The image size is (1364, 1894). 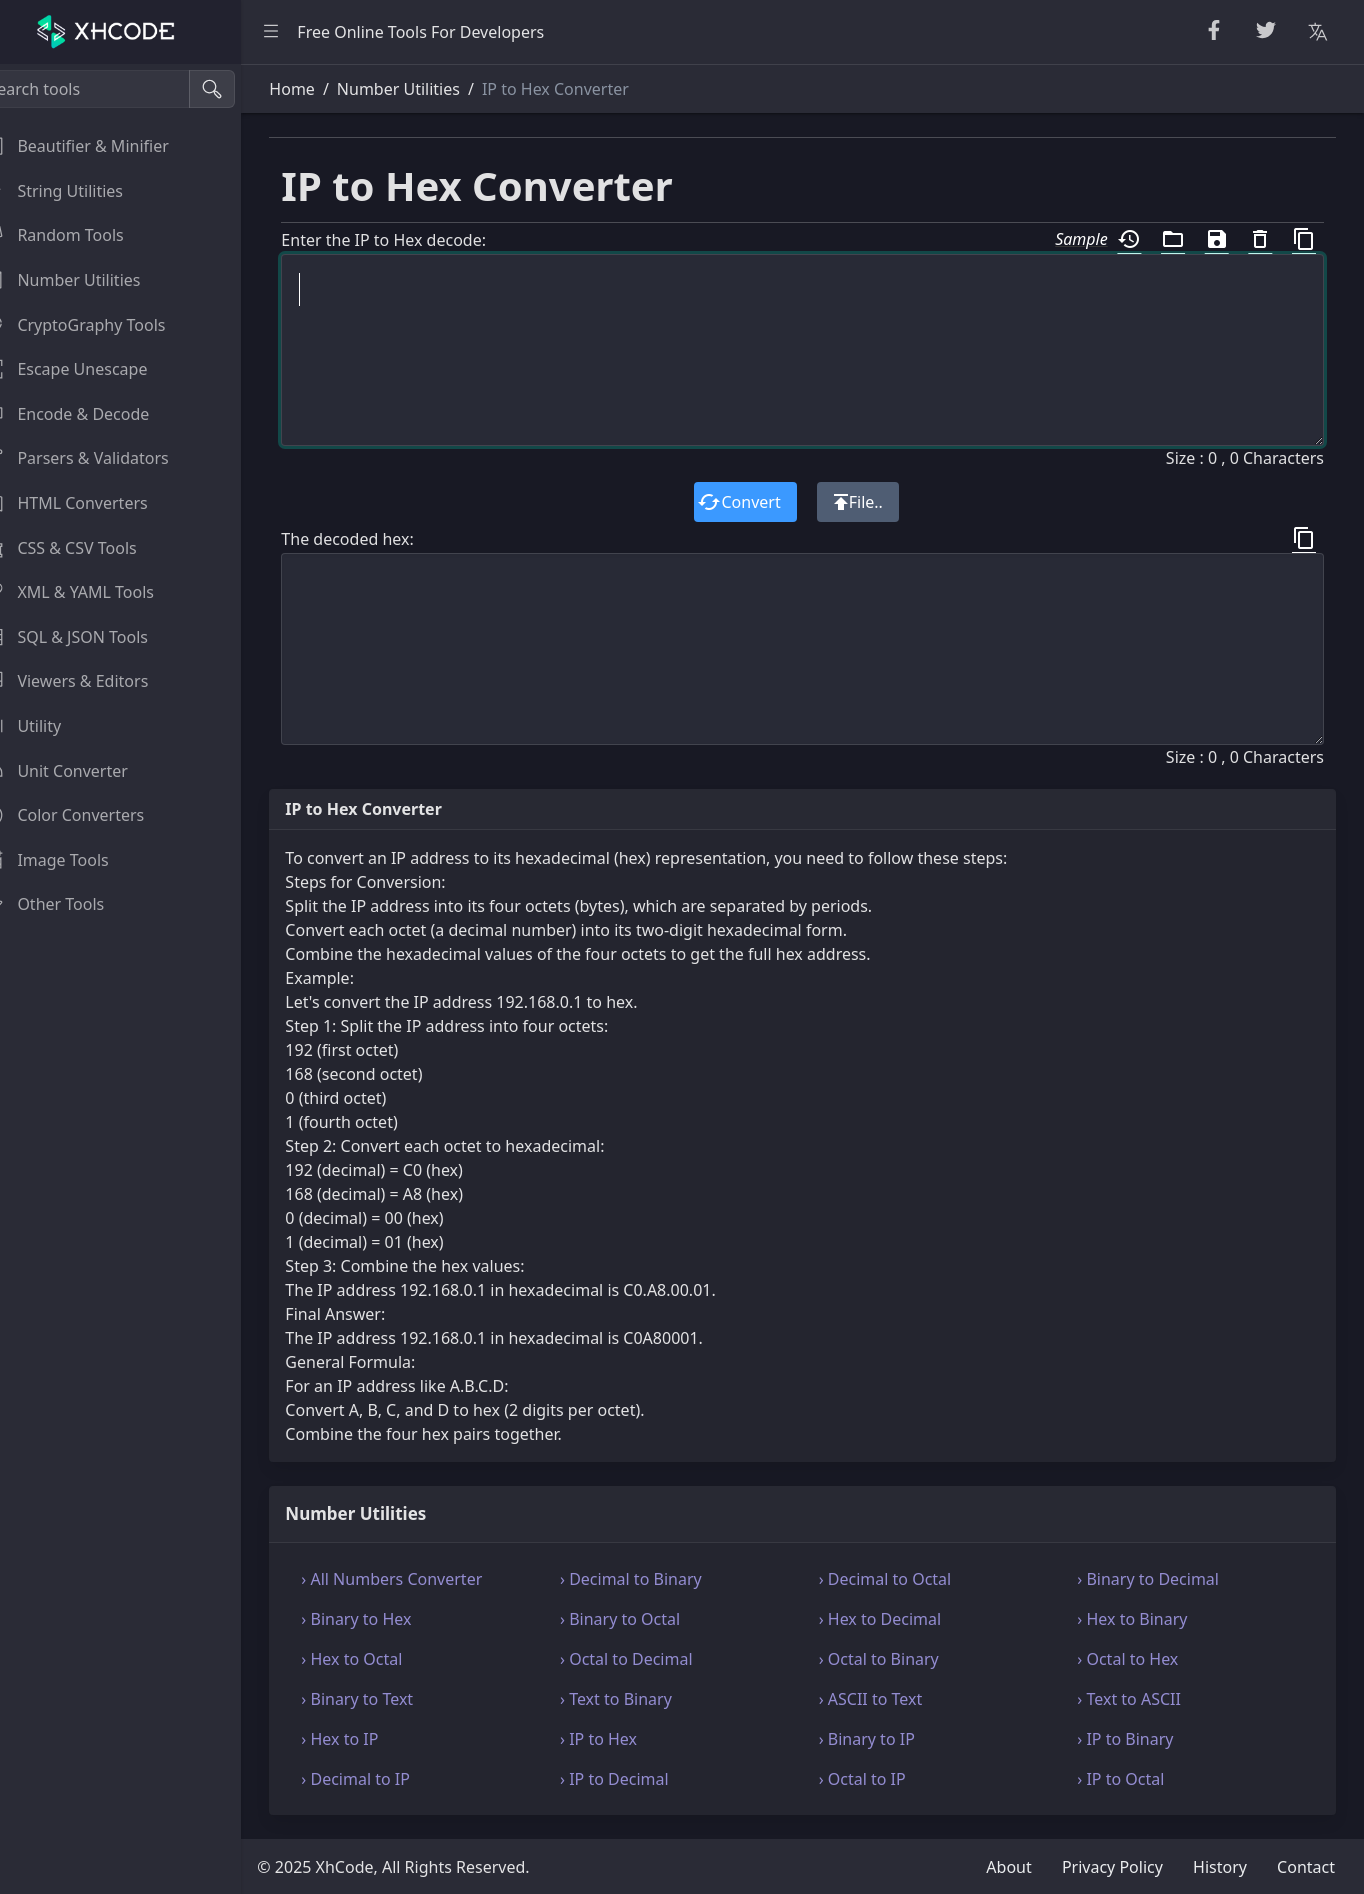 What do you see at coordinates (1128, 1779) in the screenshot?
I see `› IP to Octal` at bounding box center [1128, 1779].